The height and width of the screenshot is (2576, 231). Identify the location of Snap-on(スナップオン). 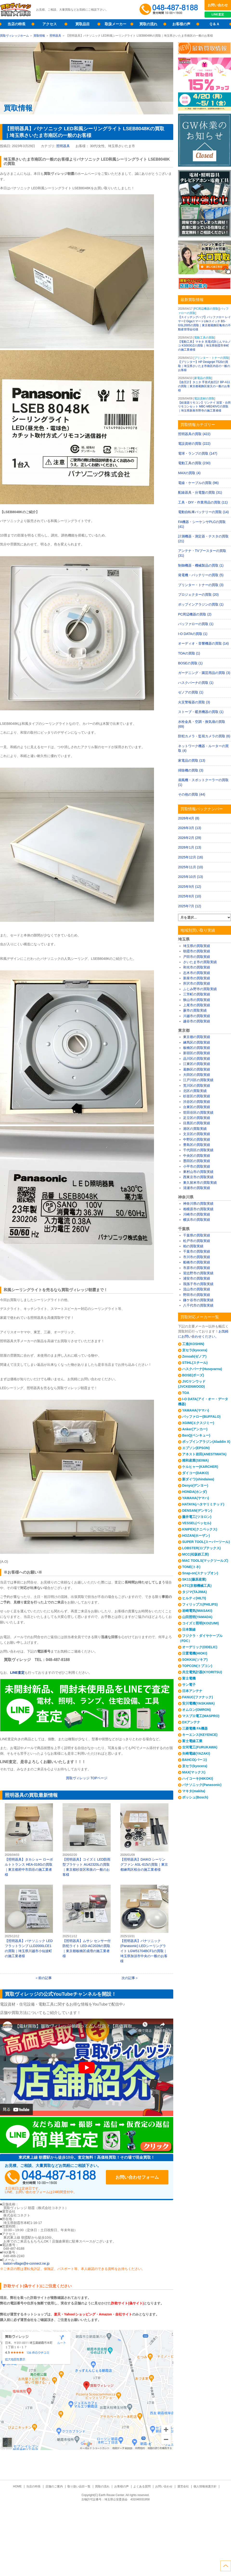
(200, 1573).